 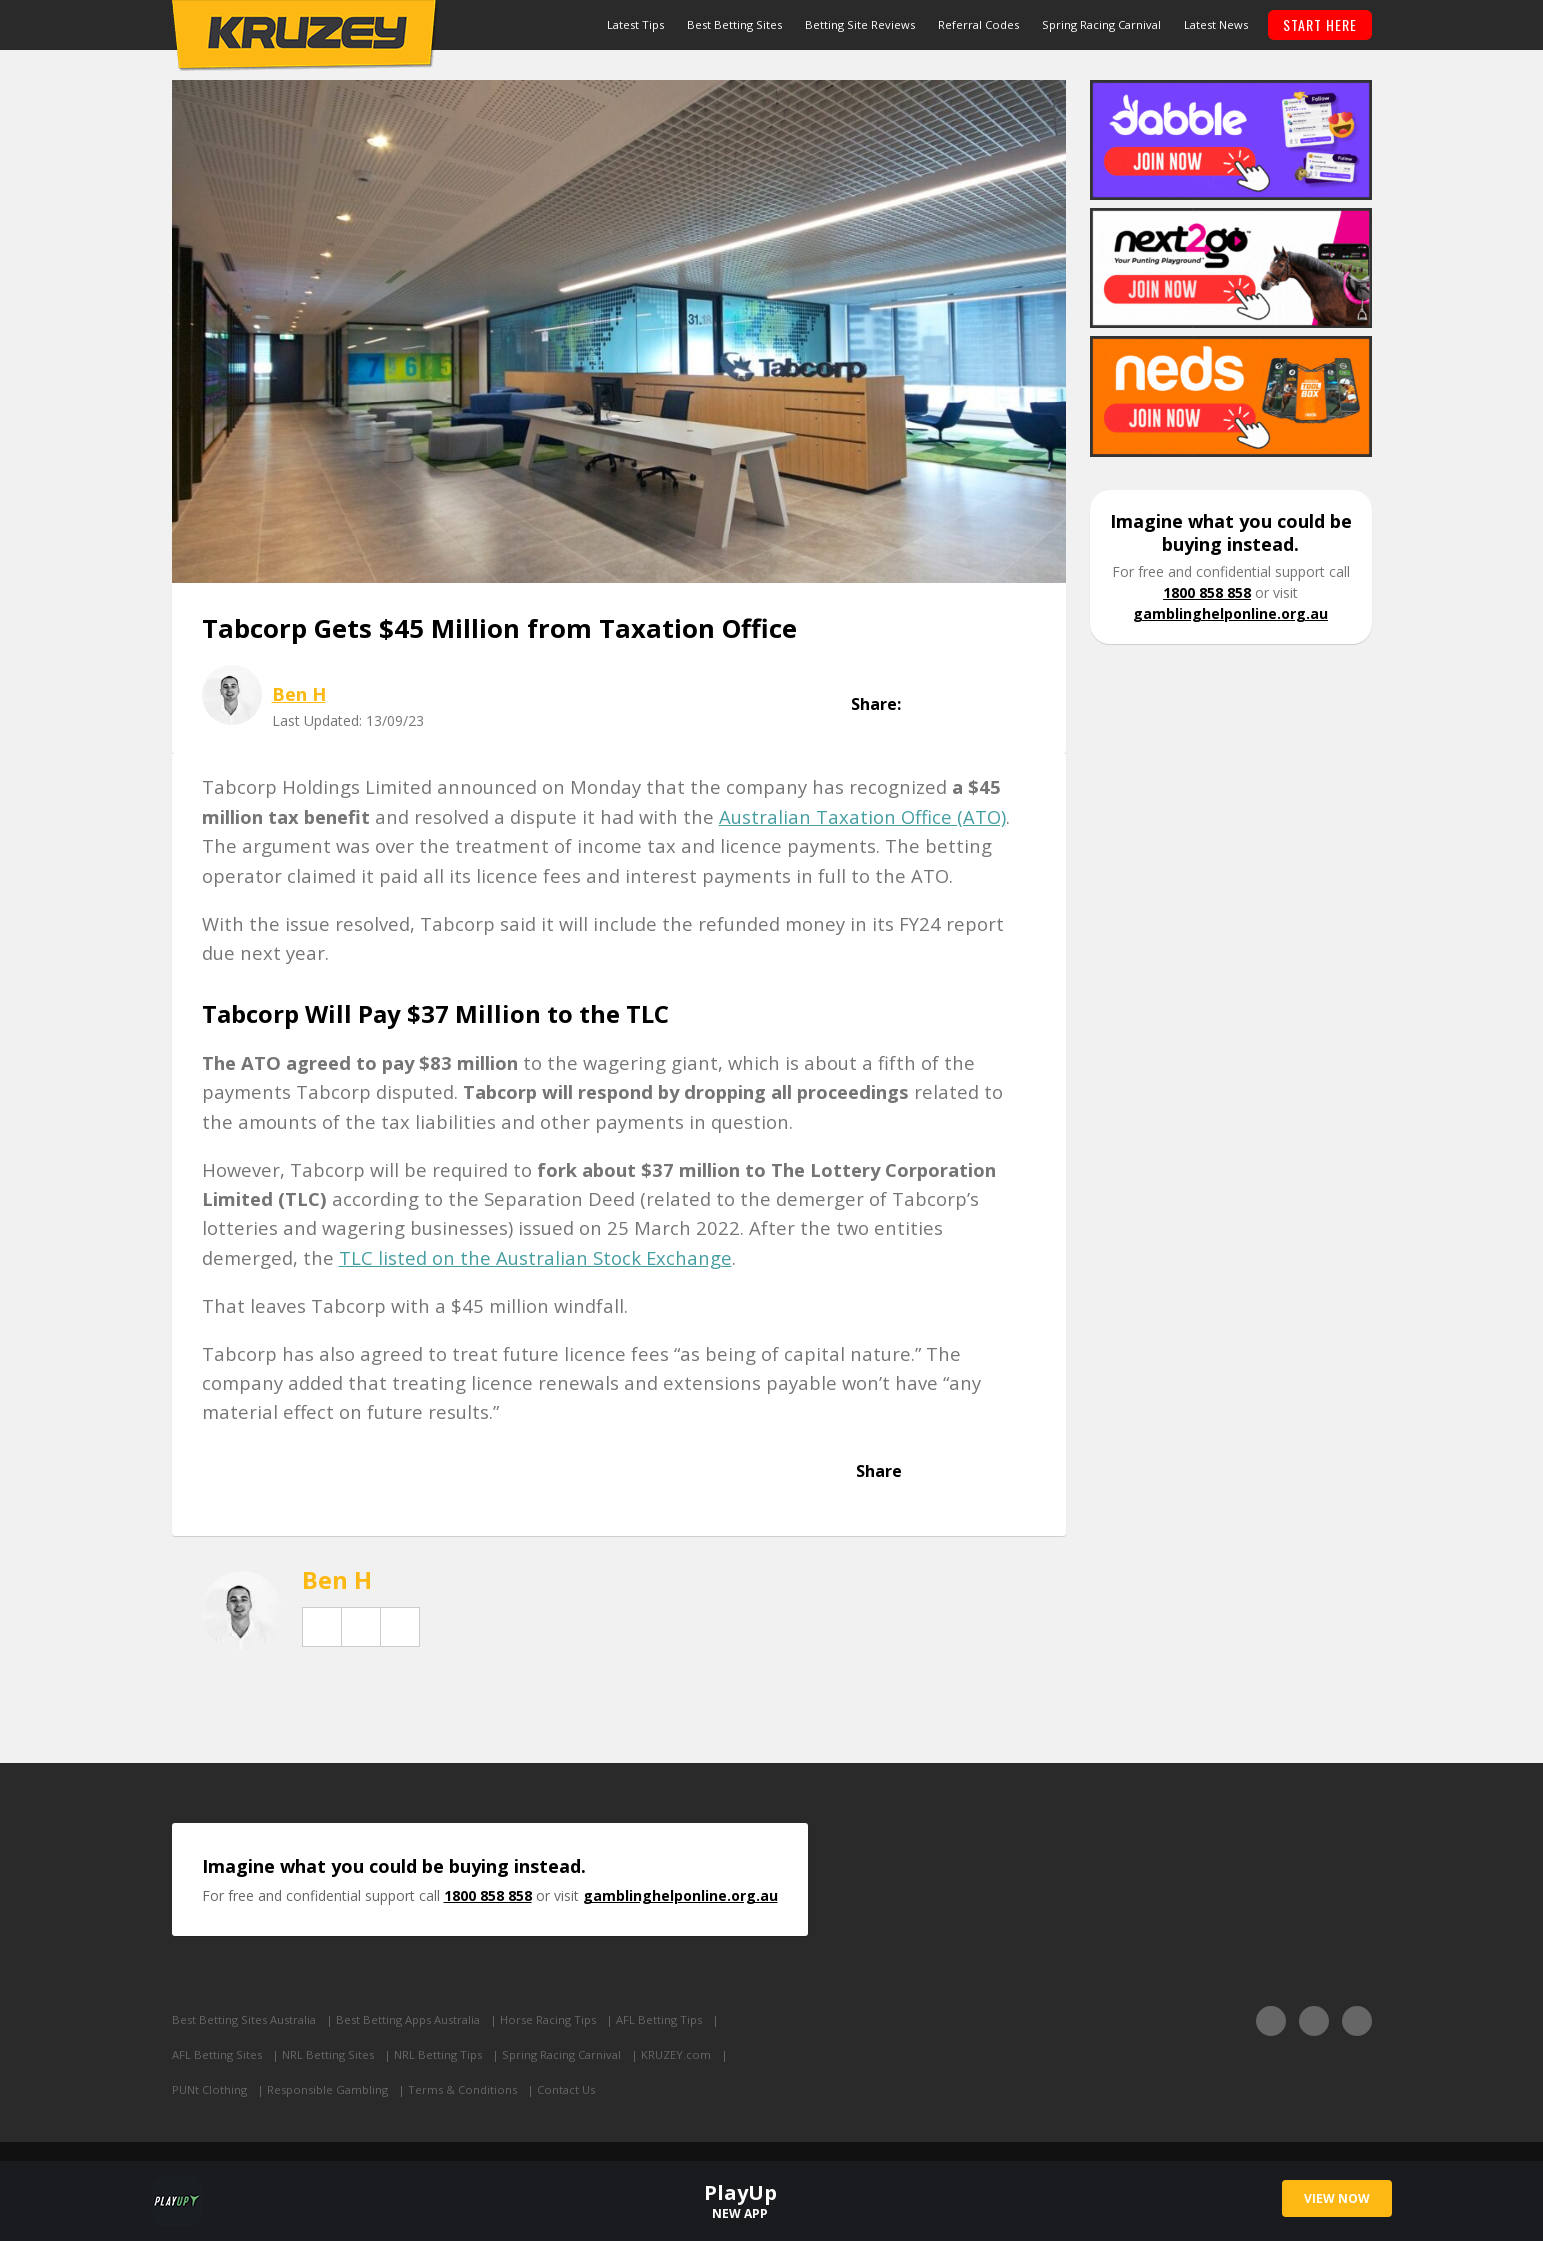 I want to click on Best Betting Apps Australia, so click(x=408, y=2019).